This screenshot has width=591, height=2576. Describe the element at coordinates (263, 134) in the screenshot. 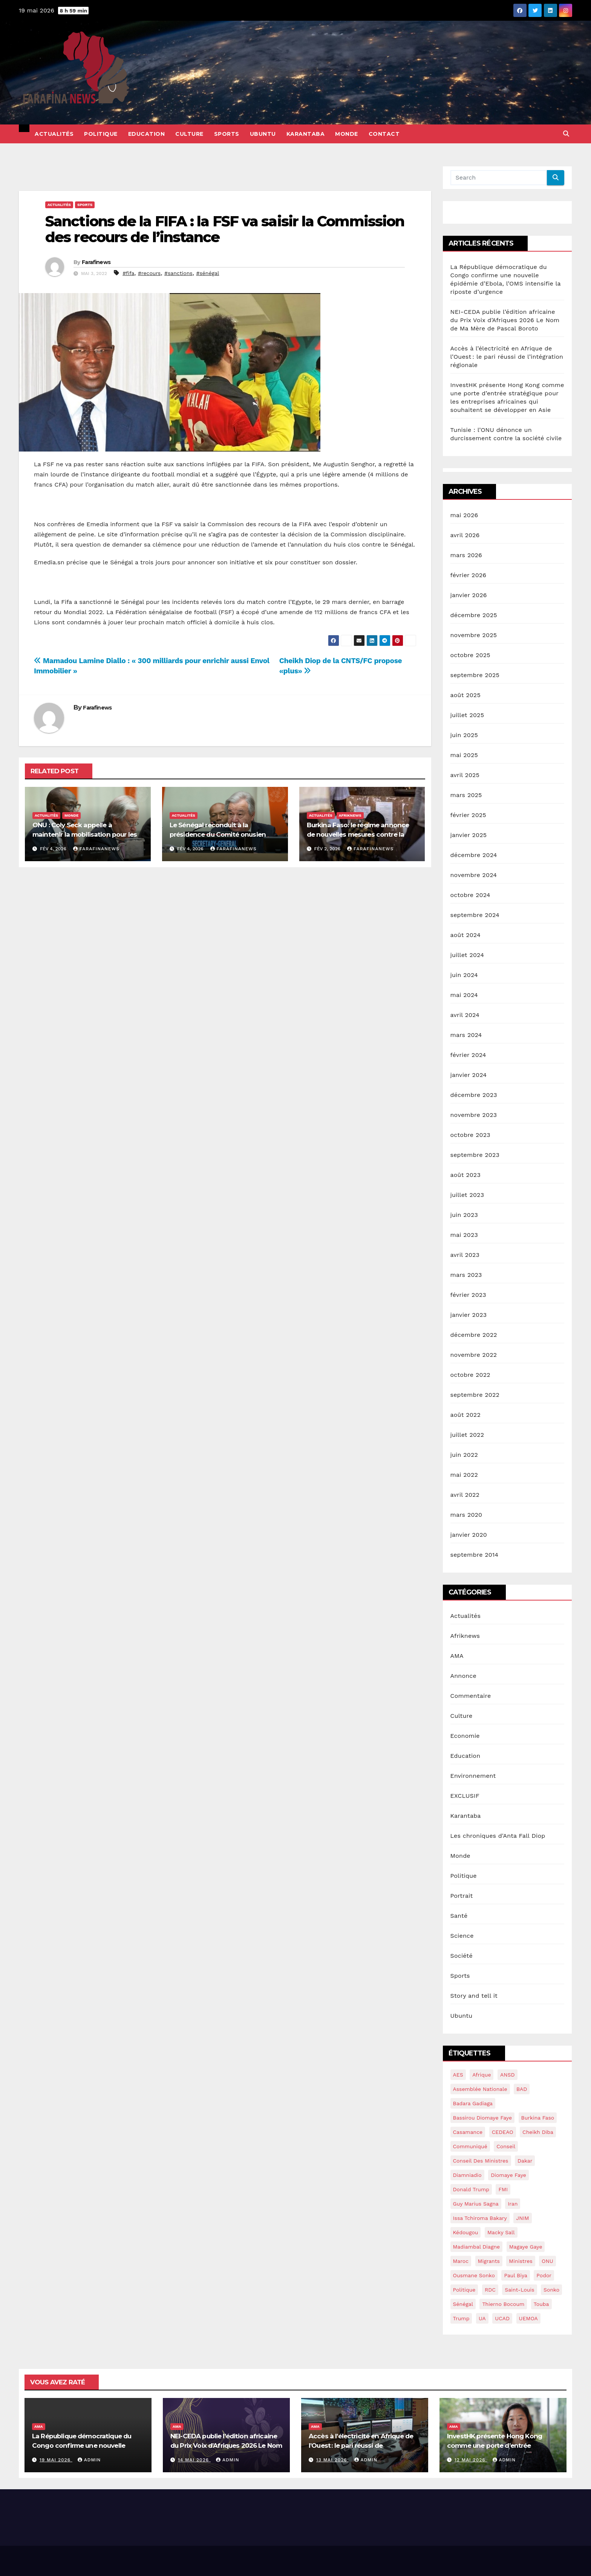

I see `Ubuntu` at that location.